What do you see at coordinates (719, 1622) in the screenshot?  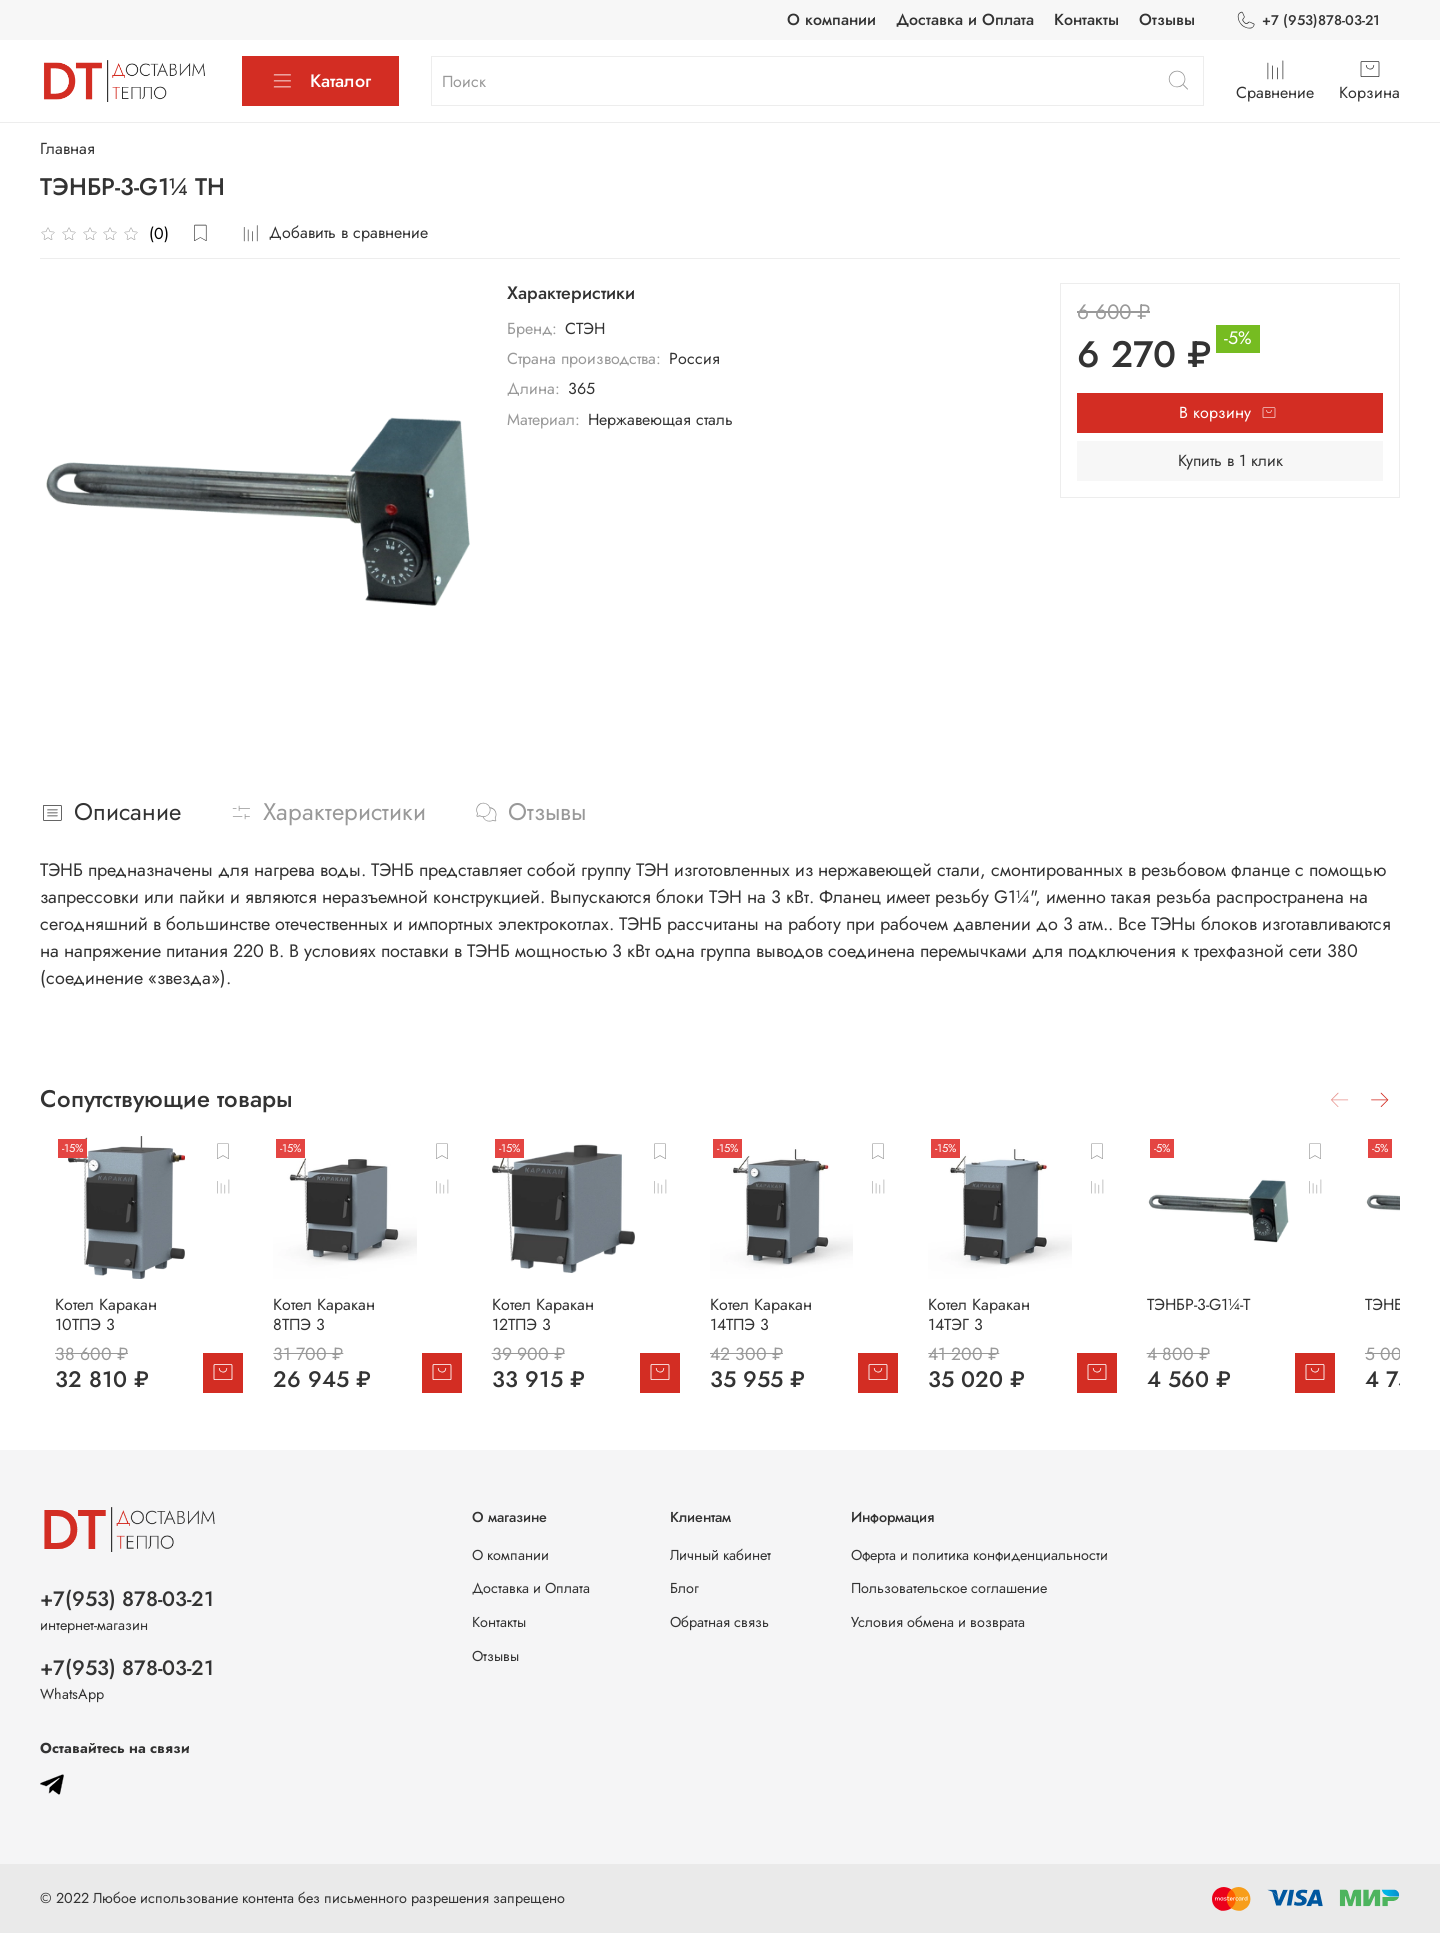 I see `Обратная связь` at bounding box center [719, 1622].